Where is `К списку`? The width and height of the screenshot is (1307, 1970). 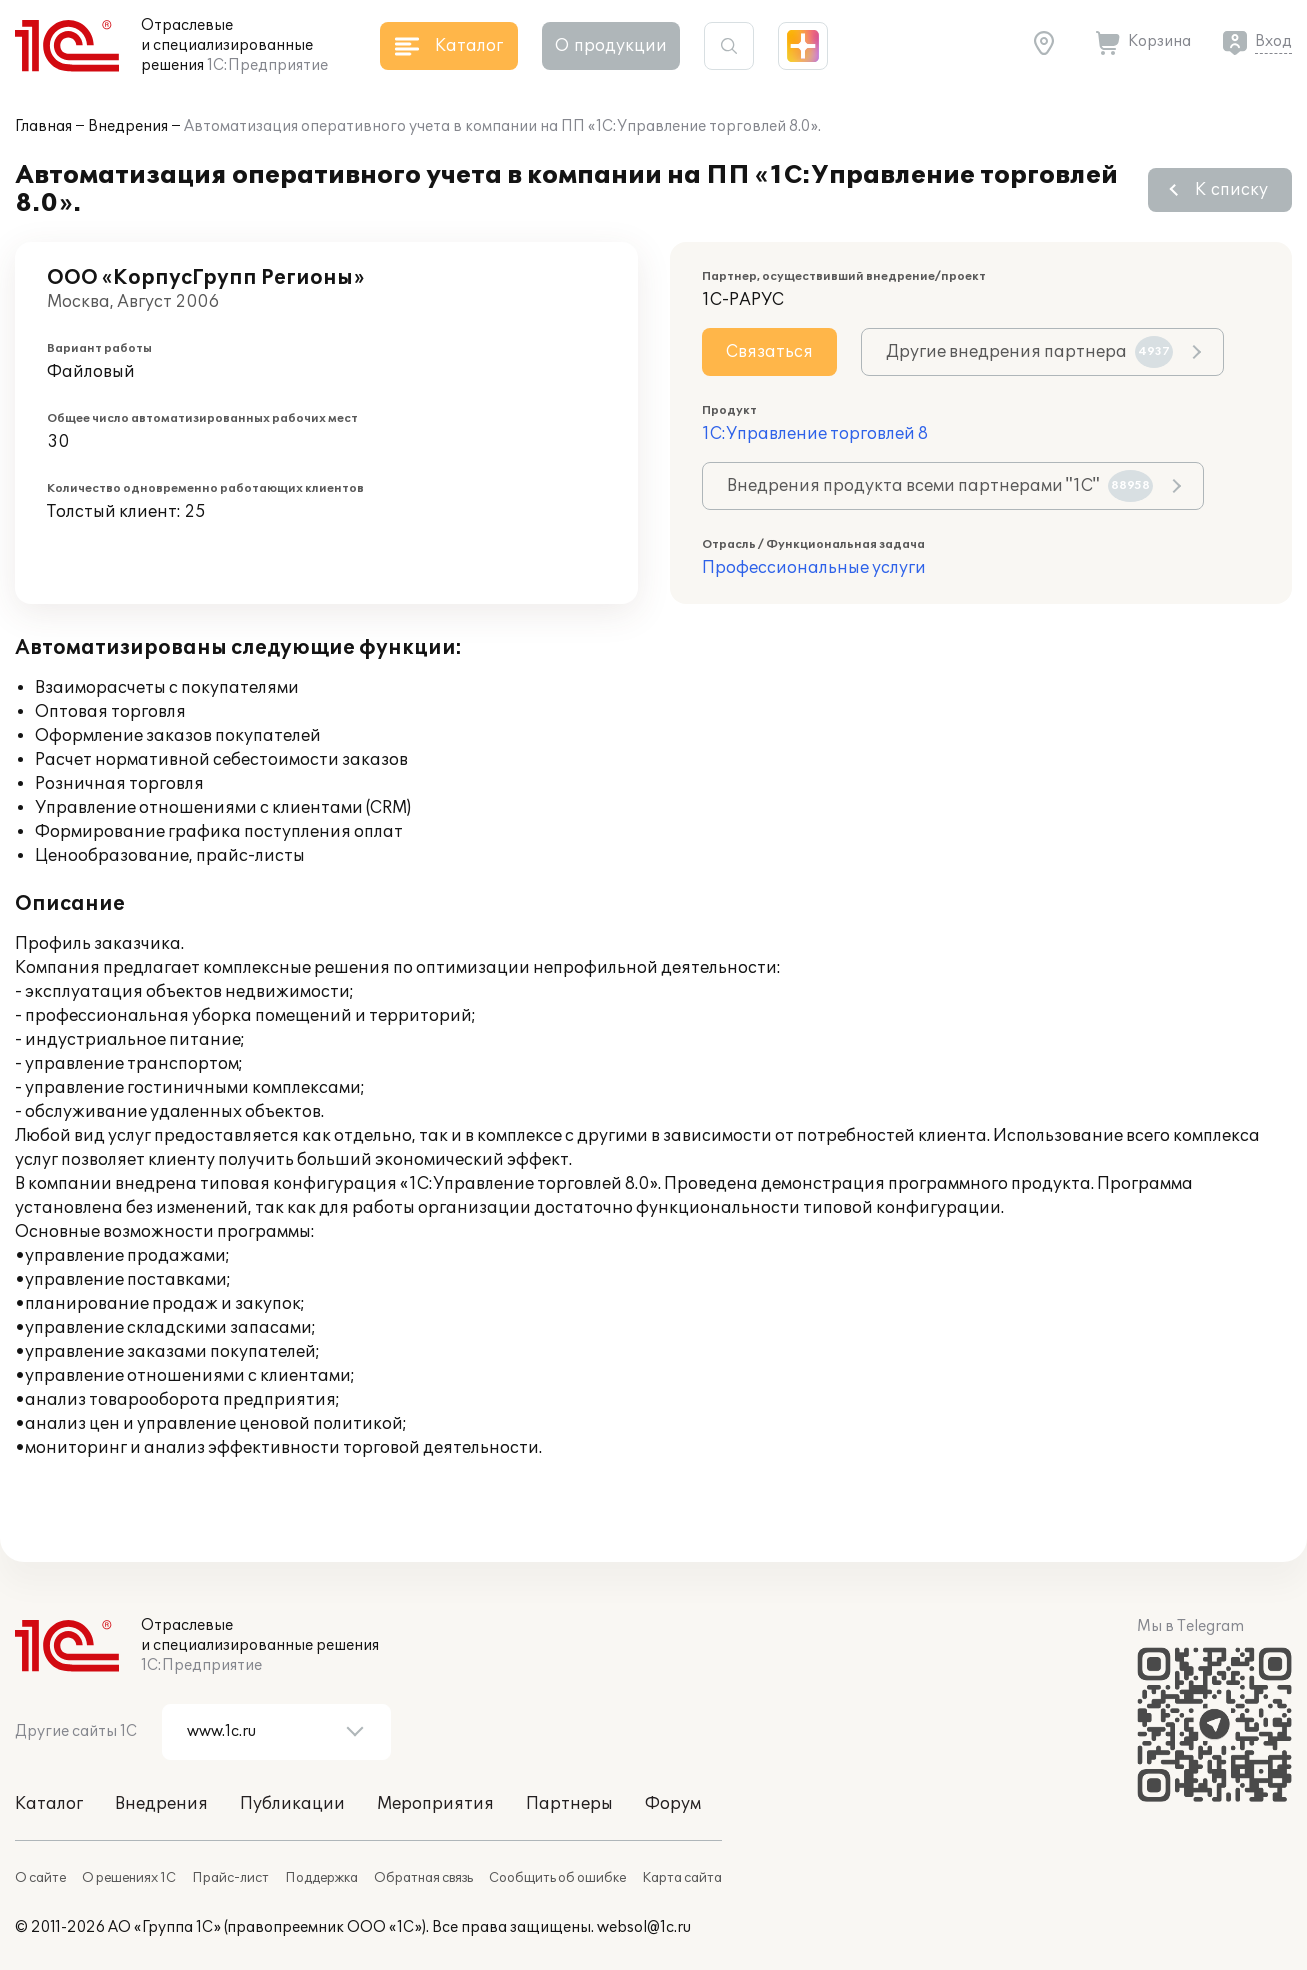
К списку is located at coordinates (1231, 190).